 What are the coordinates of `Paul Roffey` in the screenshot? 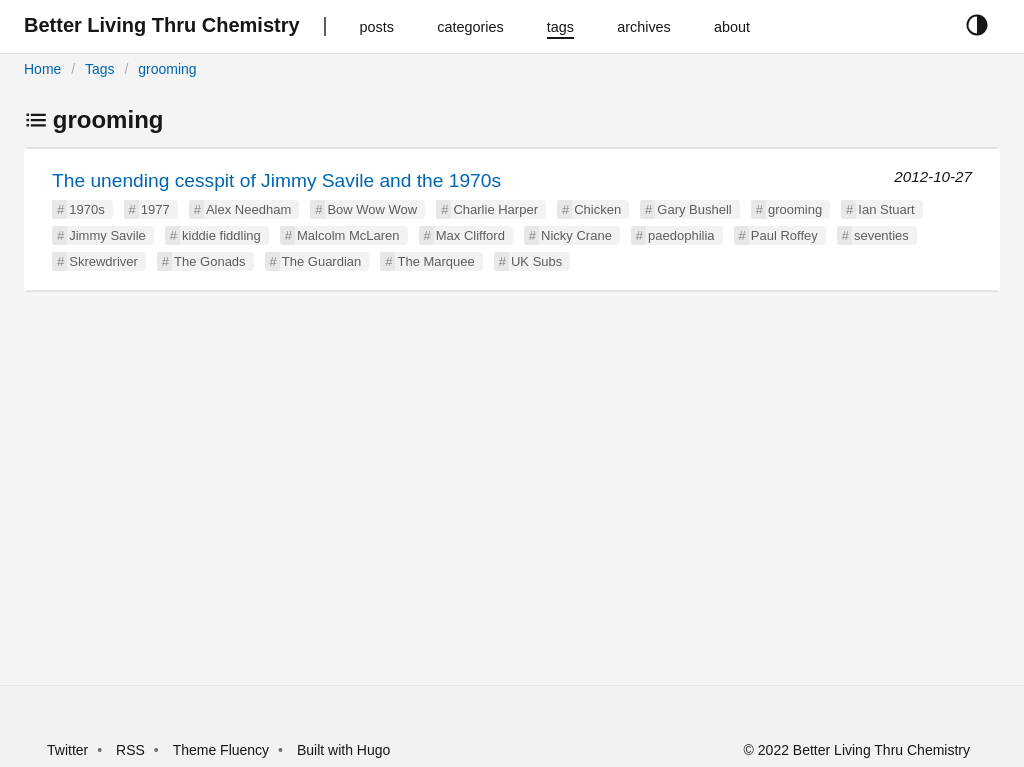 It's located at (784, 235).